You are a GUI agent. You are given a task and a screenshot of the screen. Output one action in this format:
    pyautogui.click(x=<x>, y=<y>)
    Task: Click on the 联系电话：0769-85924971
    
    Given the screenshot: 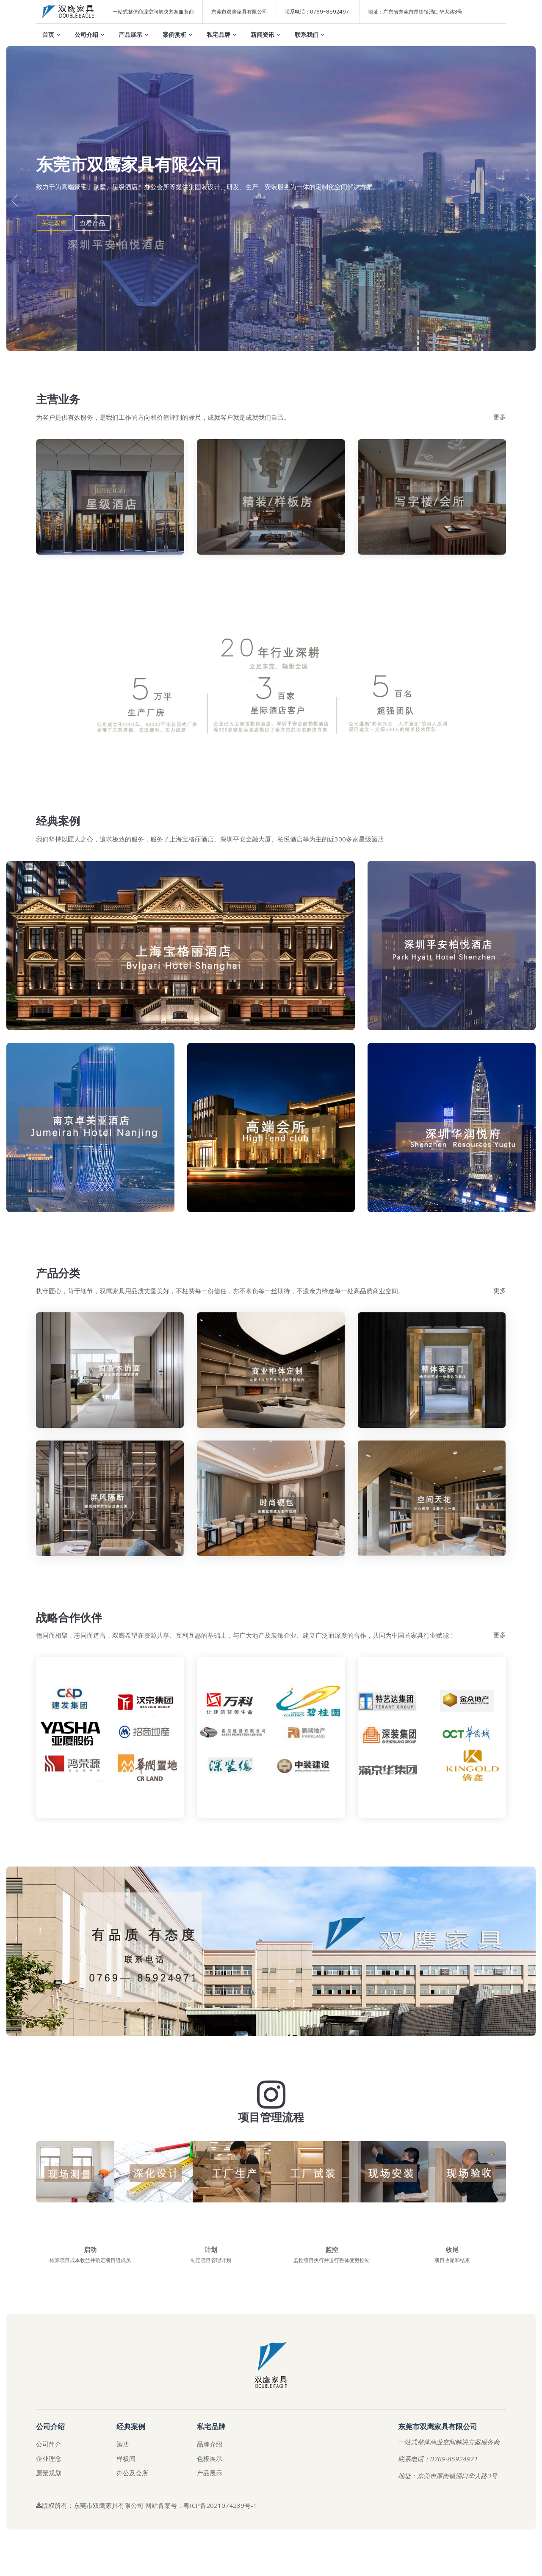 What is the action you would take?
    pyautogui.click(x=318, y=11)
    